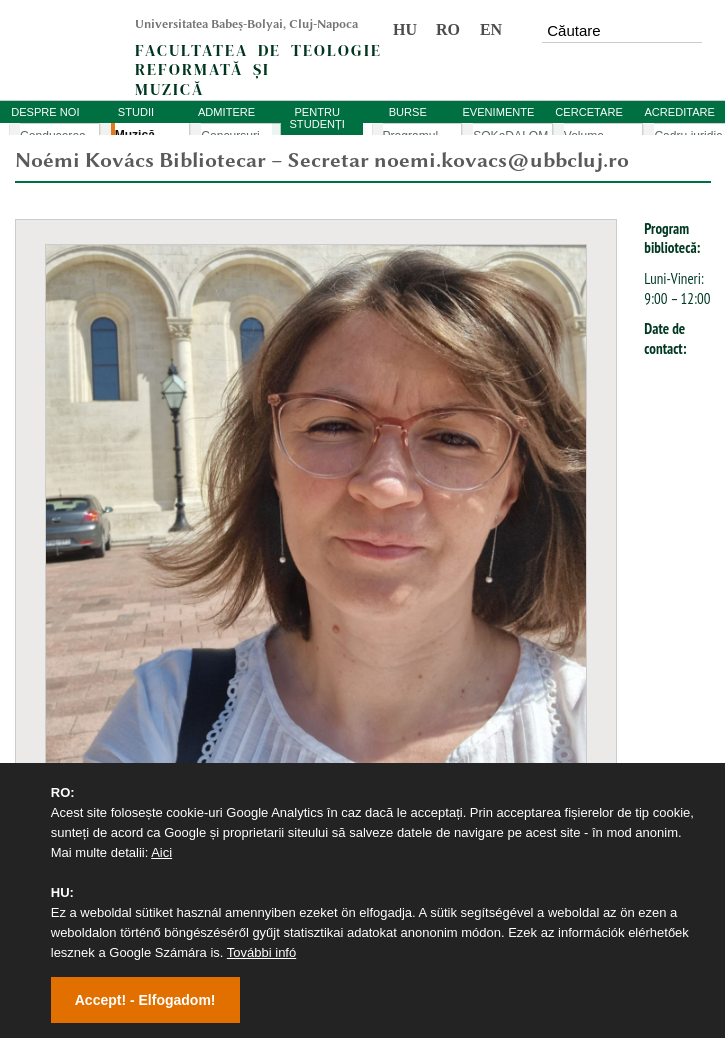  I want to click on ADMITERE, so click(226, 112).